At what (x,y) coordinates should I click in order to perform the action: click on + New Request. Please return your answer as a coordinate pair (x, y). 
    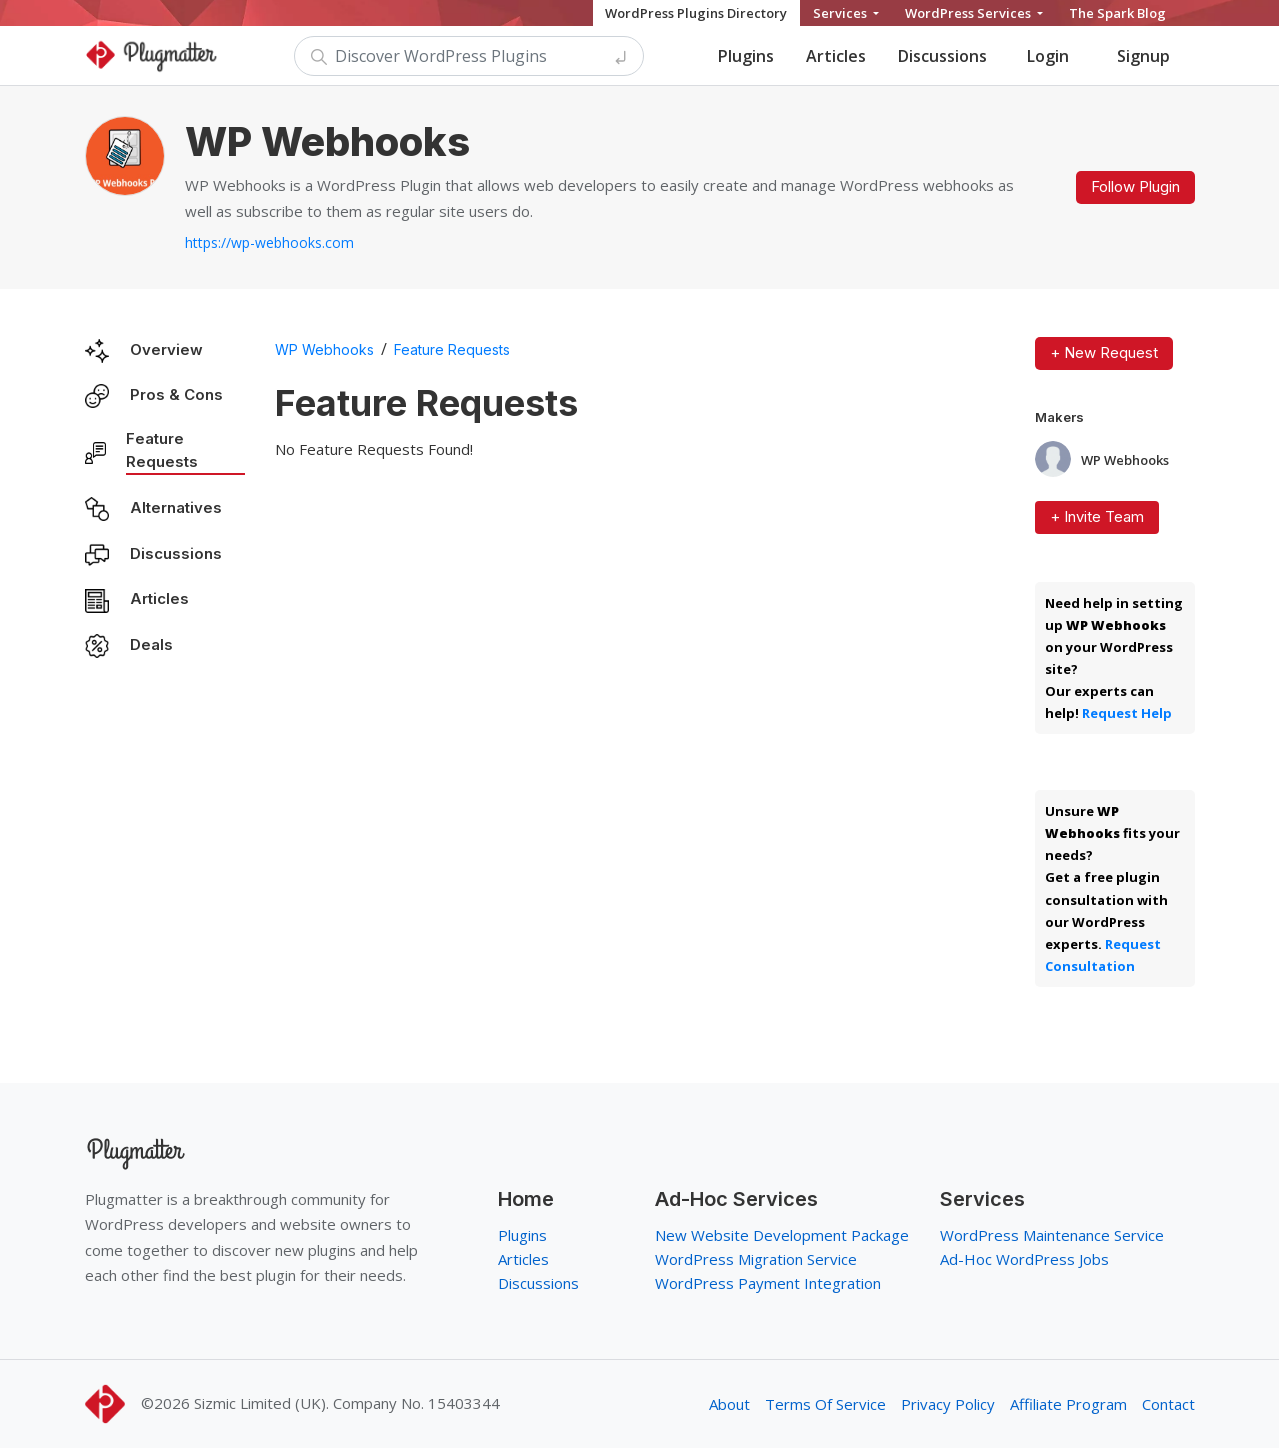
    Looking at the image, I should click on (1104, 352).